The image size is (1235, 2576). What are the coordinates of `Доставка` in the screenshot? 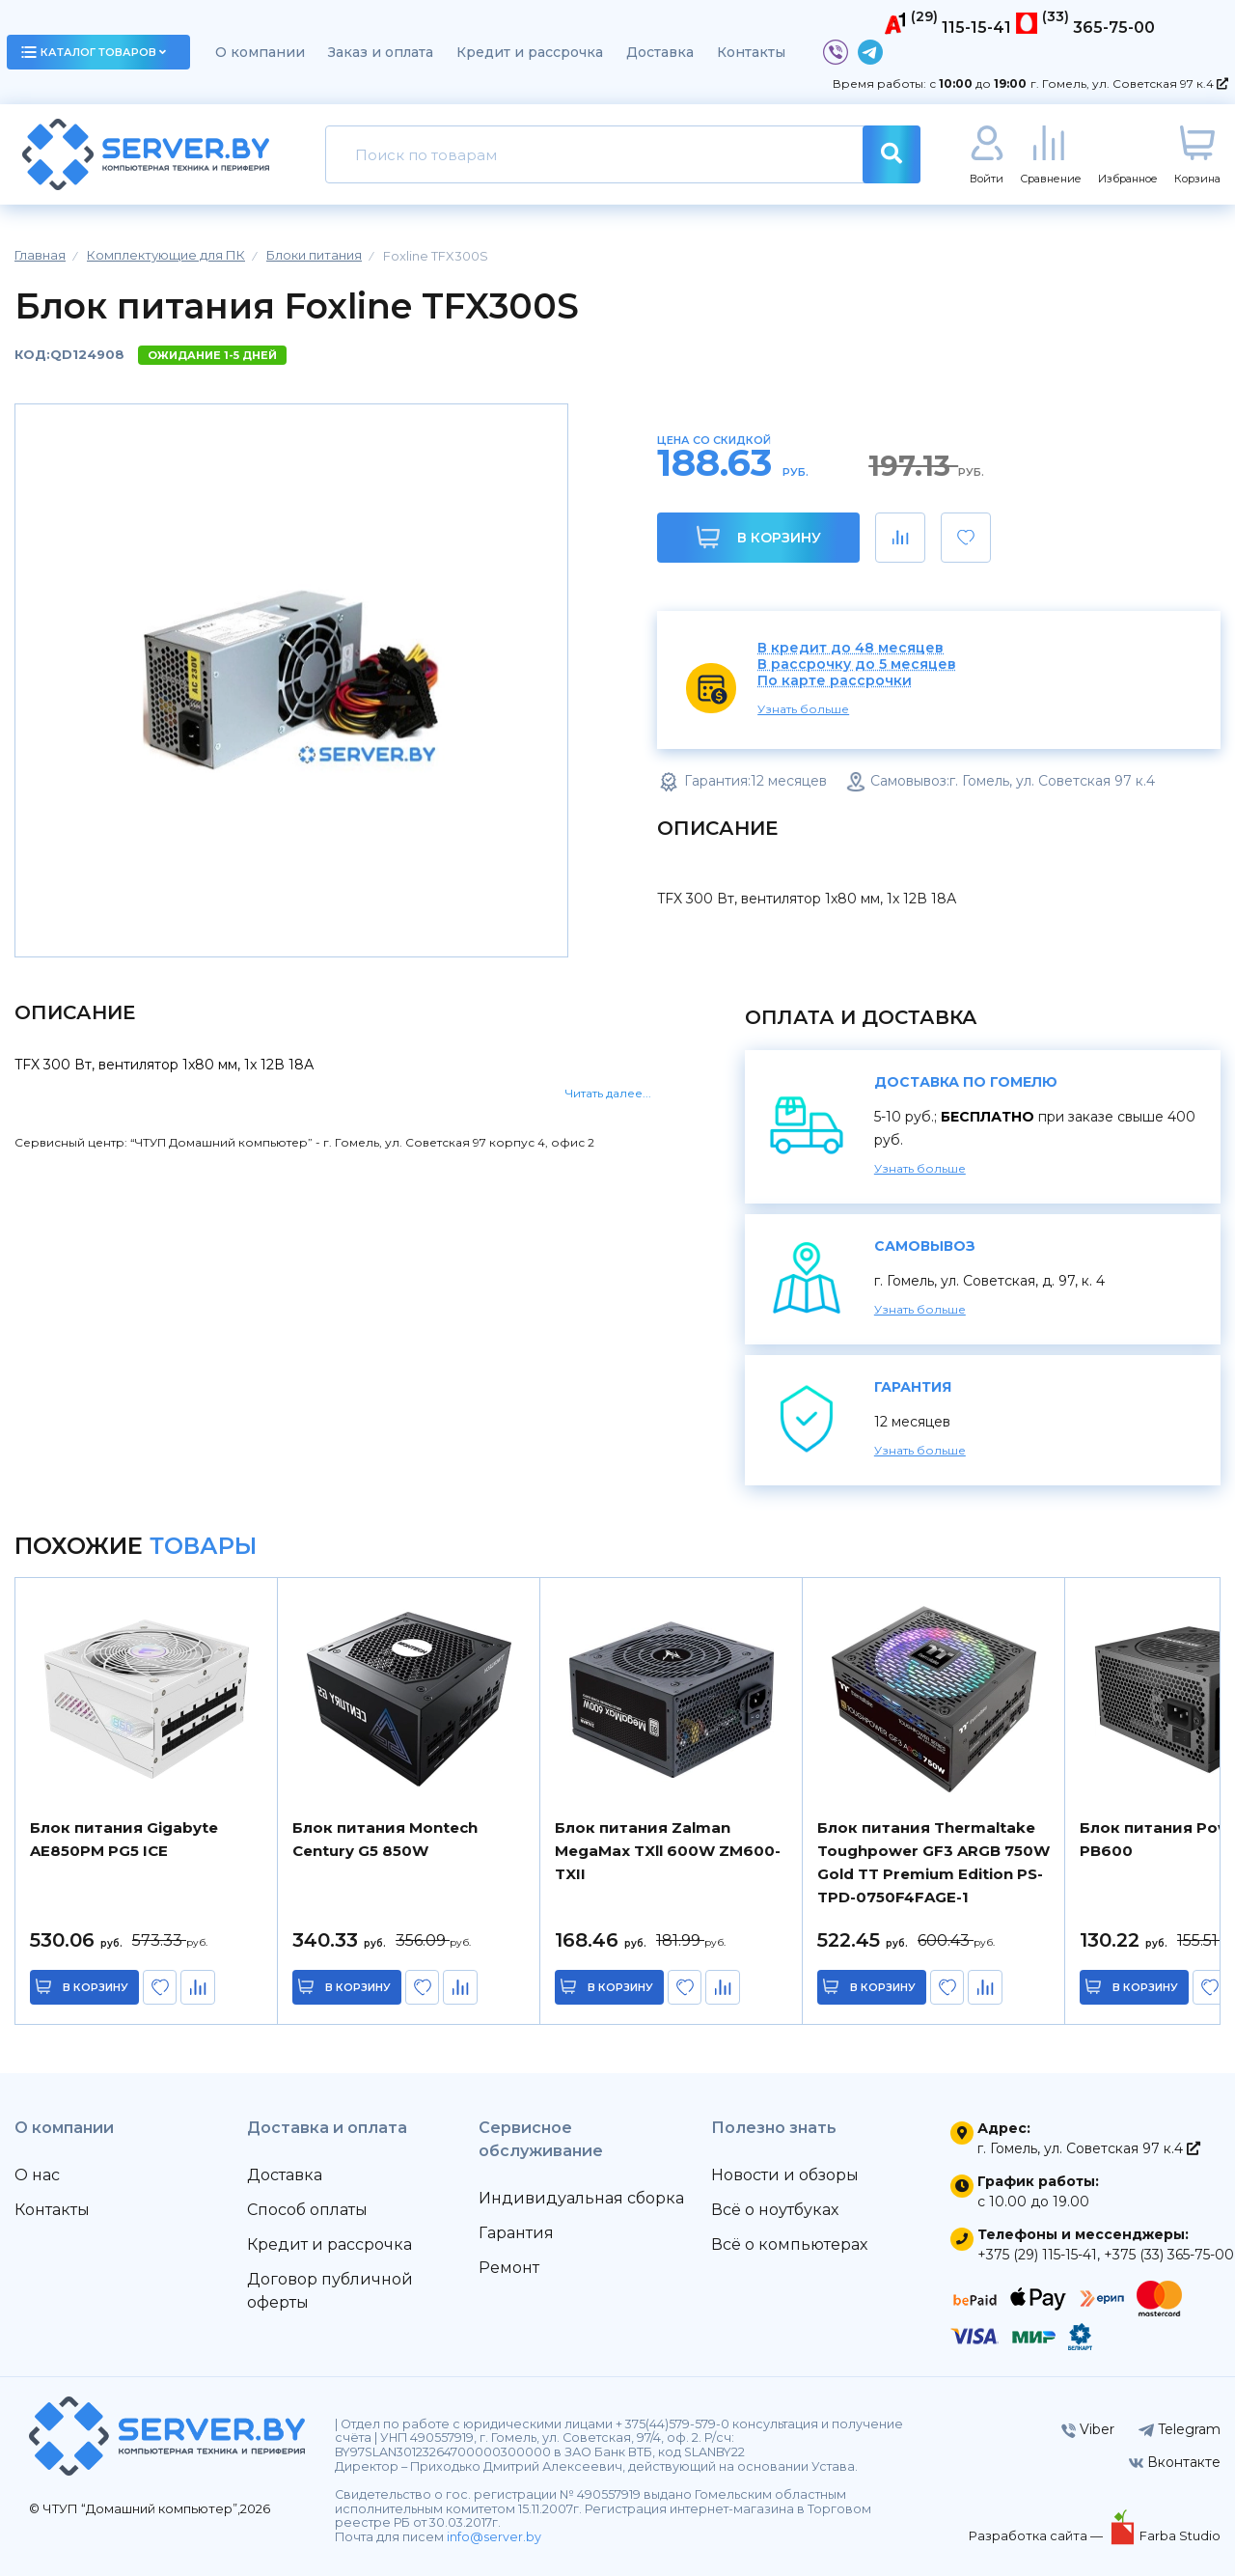 It's located at (660, 52).